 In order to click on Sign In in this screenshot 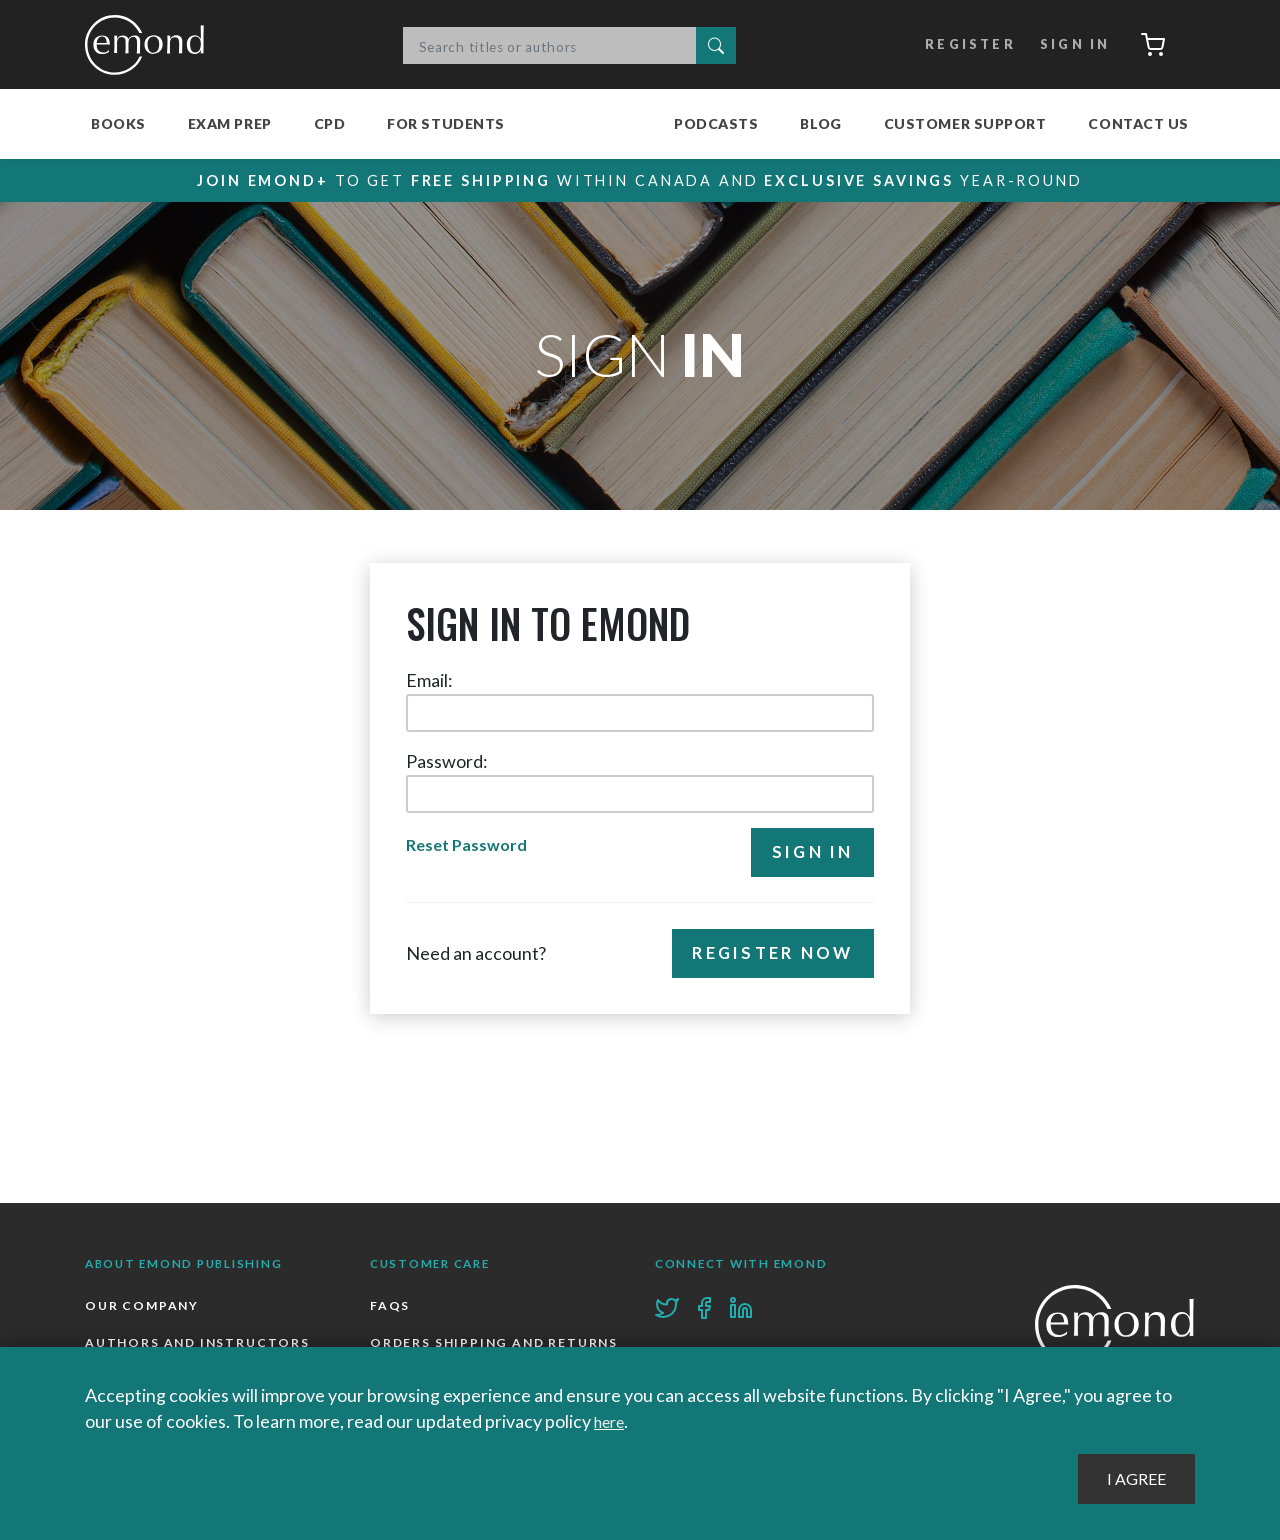, I will do `click(1065, 45)`.